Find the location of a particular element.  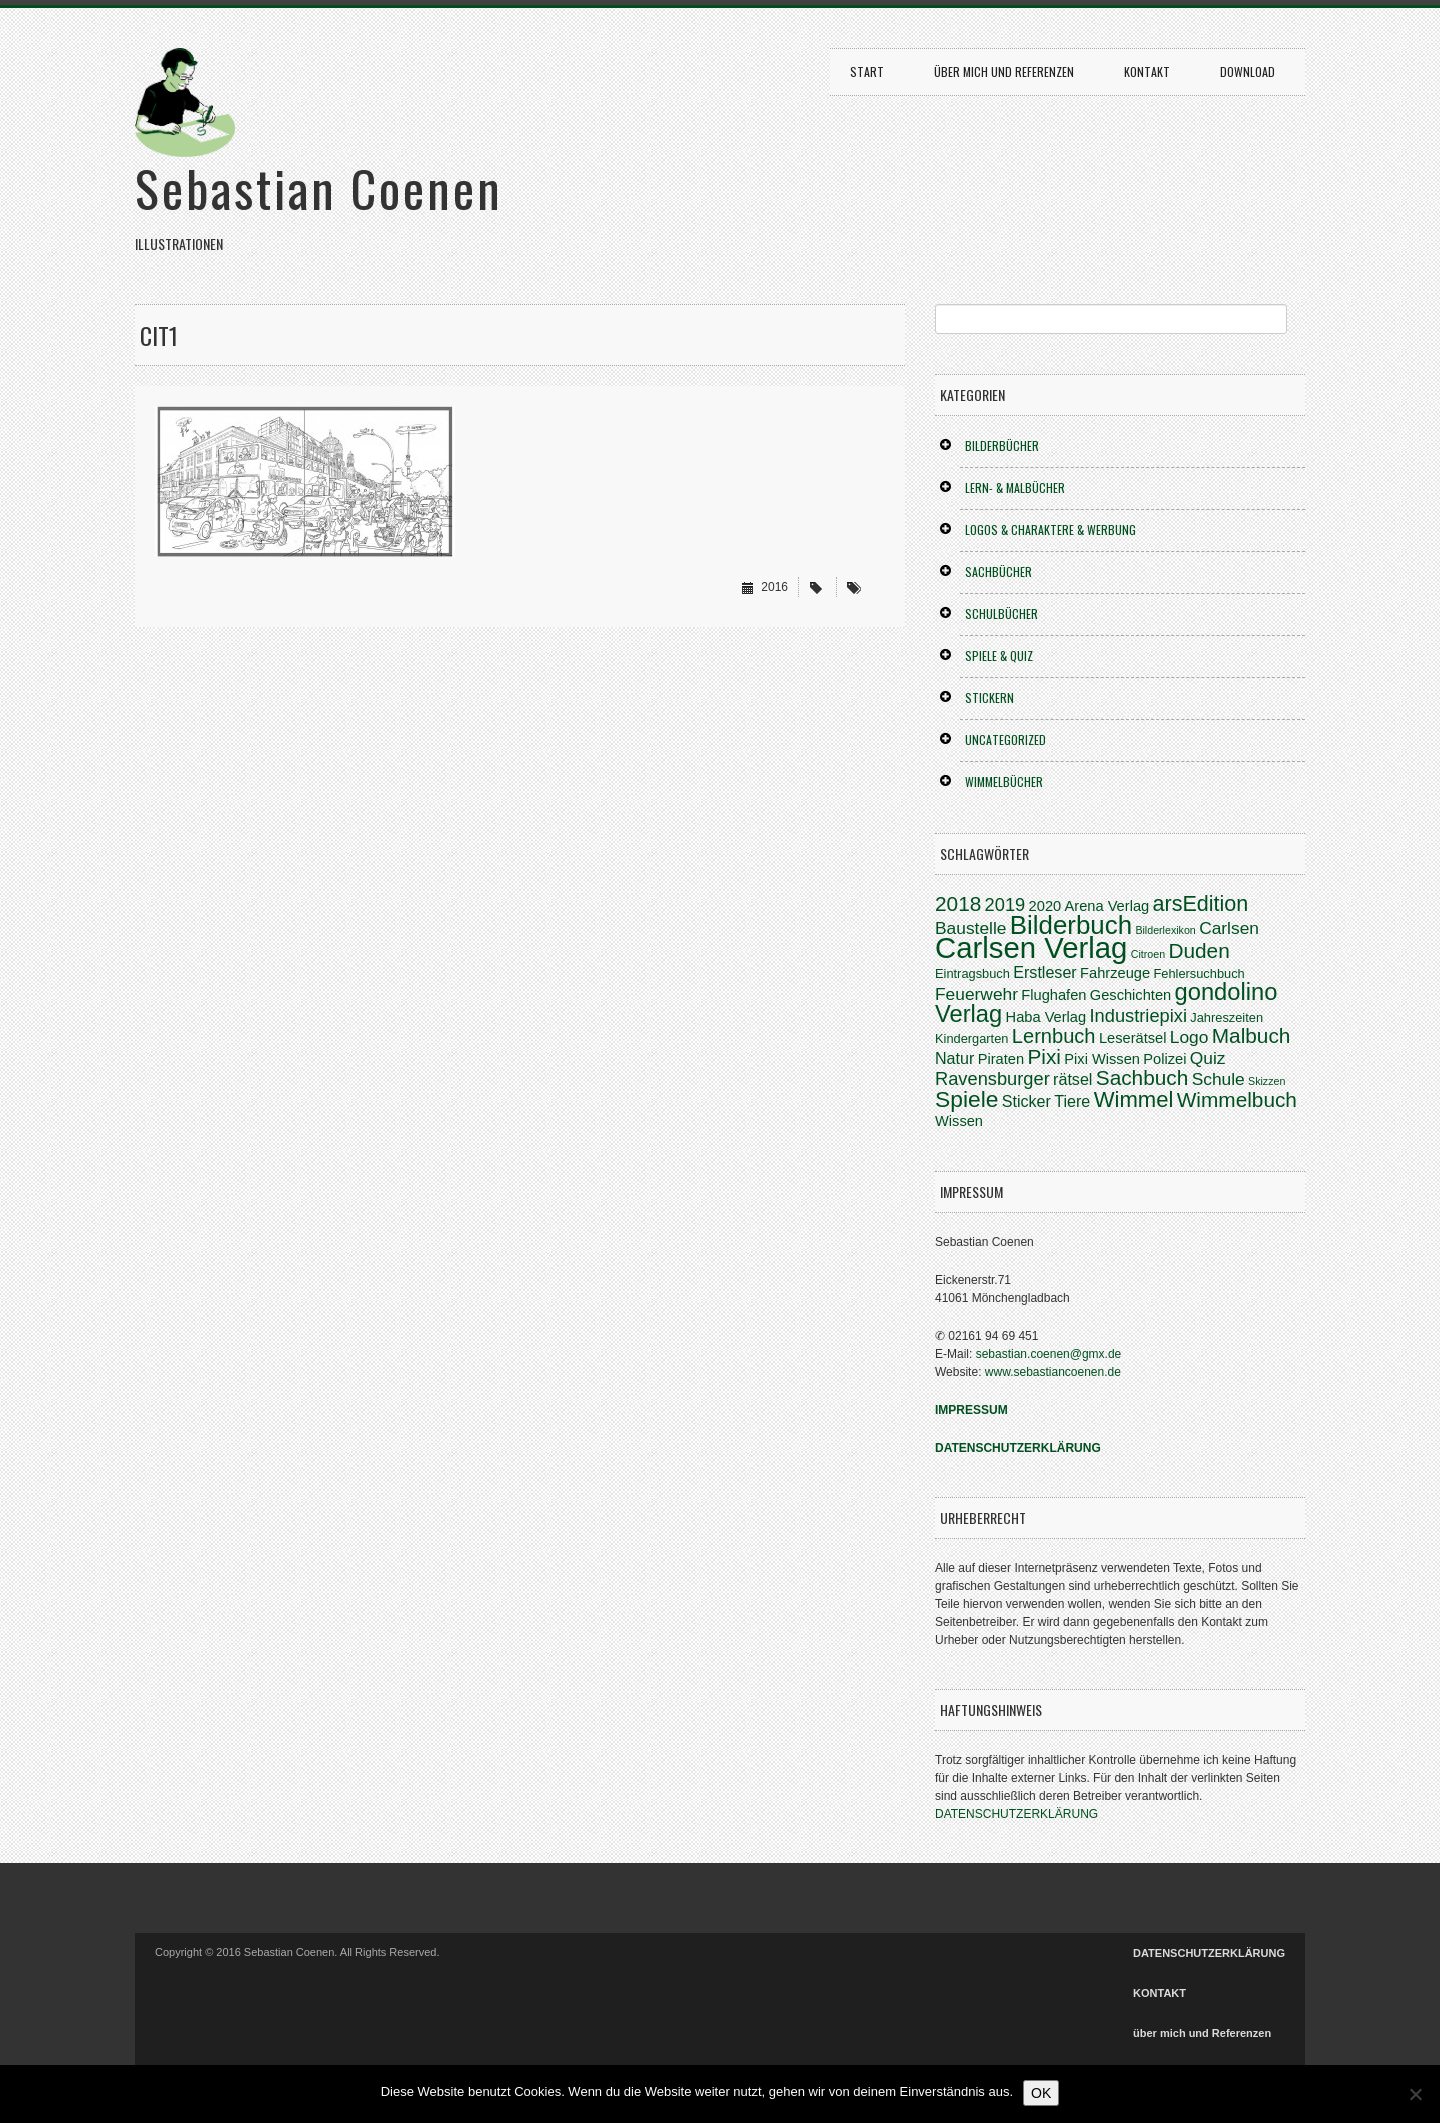

Jahreszeiten [Jahreszeiten (3 Einträge)] is located at coordinates (1226, 1017).